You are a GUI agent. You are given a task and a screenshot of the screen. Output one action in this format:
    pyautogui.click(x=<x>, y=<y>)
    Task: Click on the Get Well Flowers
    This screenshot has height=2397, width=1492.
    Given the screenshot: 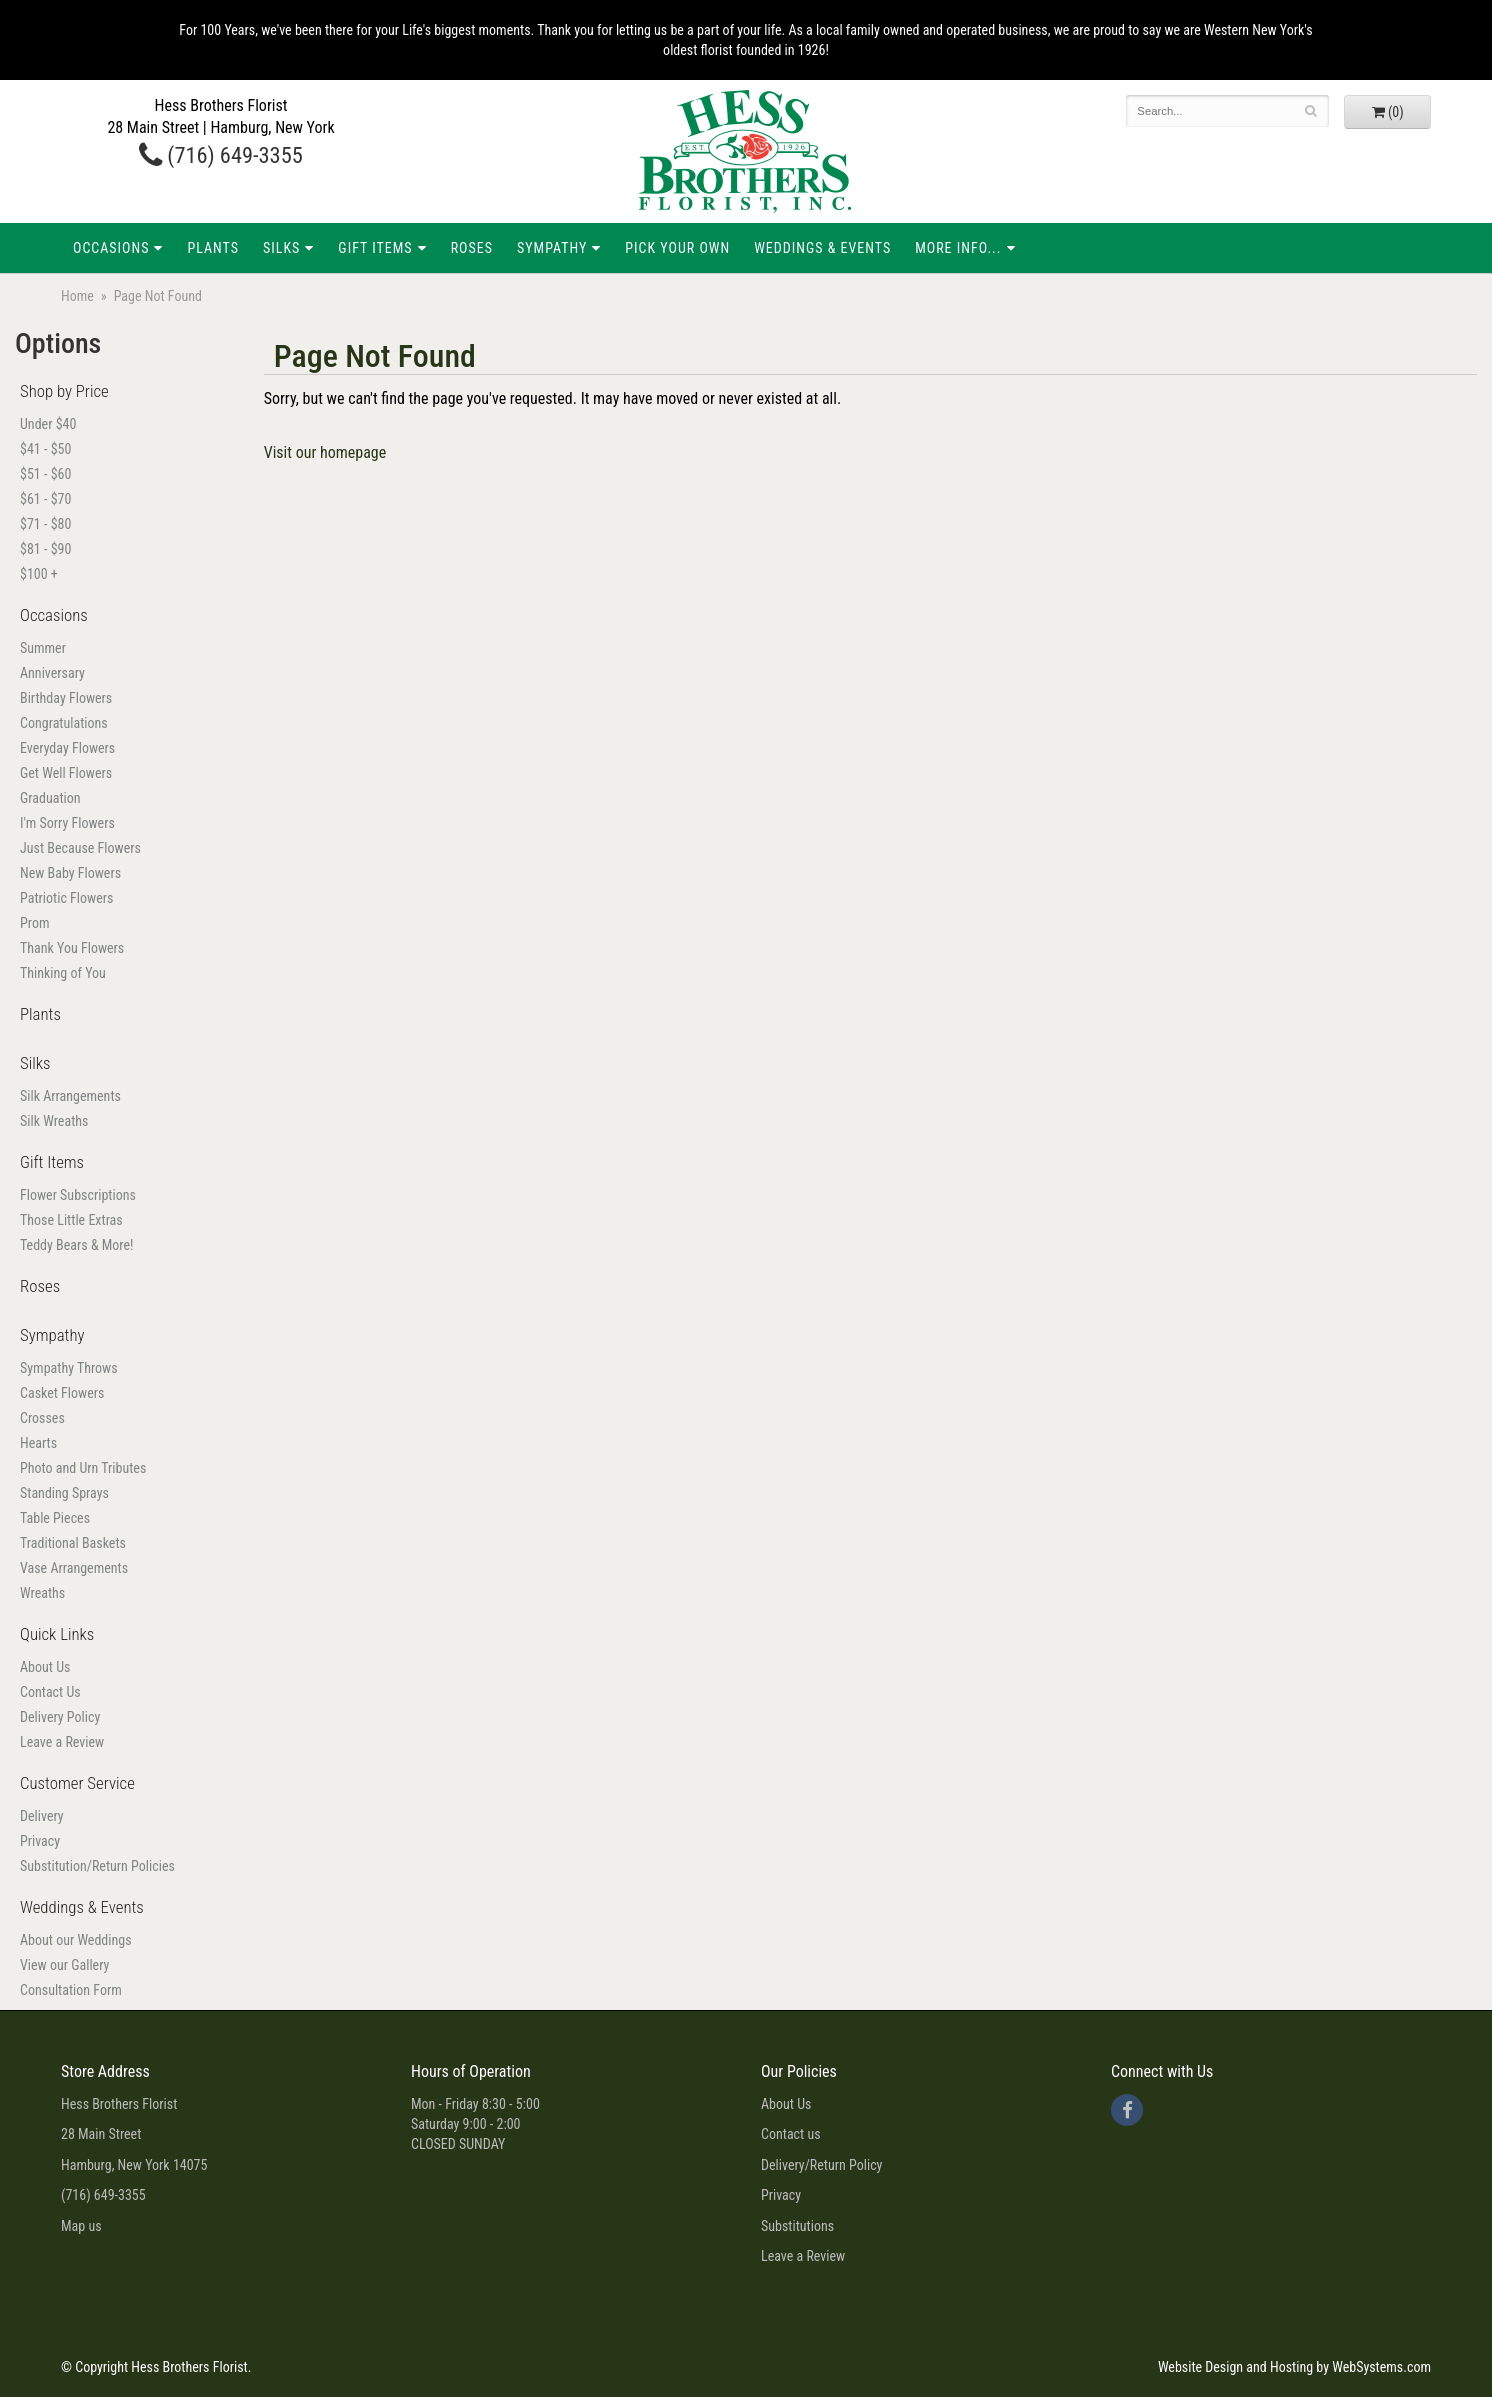 What is the action you would take?
    pyautogui.click(x=66, y=773)
    